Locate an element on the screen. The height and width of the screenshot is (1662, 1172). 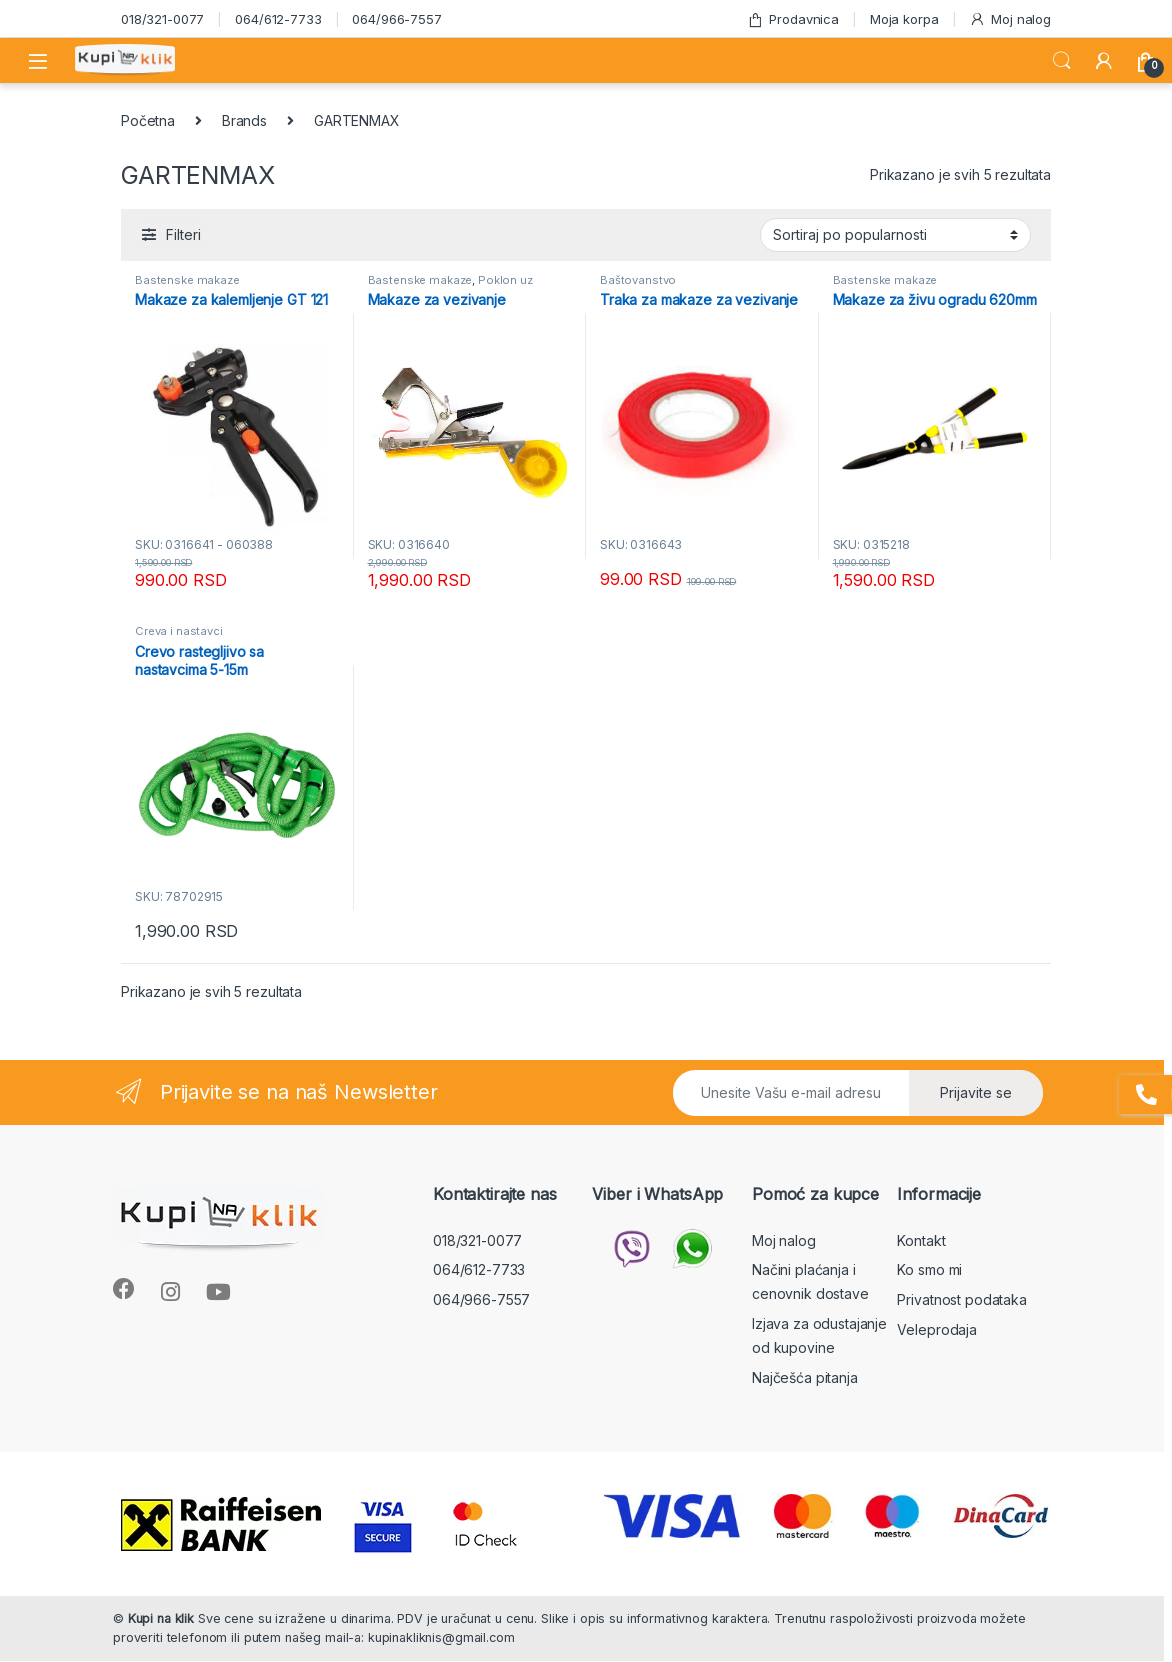
Prijavite se is located at coordinates (976, 1092).